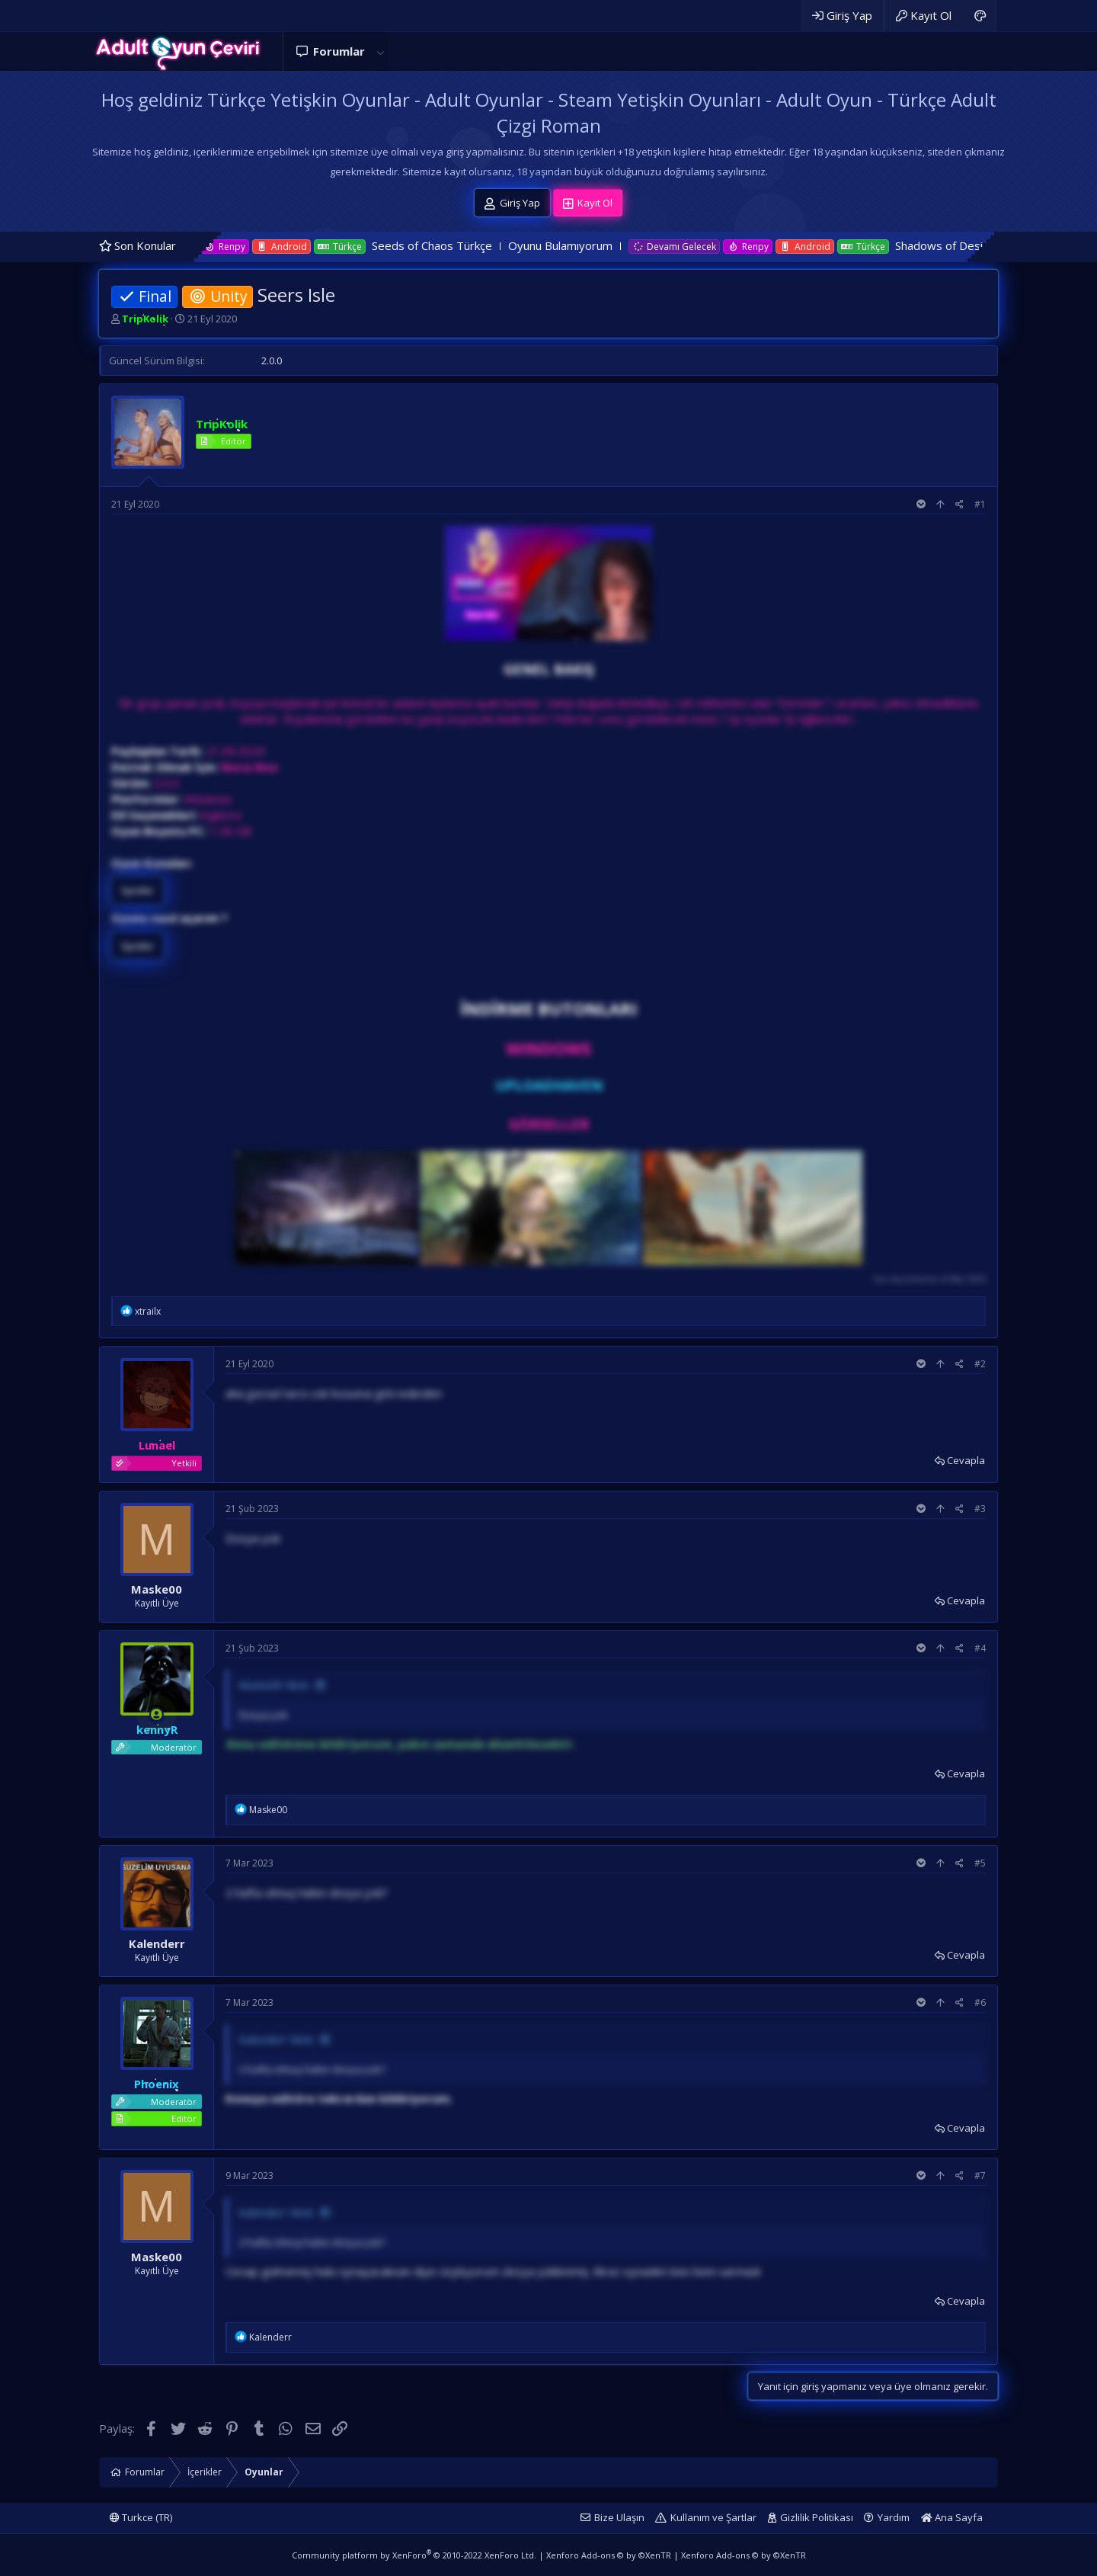  What do you see at coordinates (980, 1508) in the screenshot?
I see `#3` at bounding box center [980, 1508].